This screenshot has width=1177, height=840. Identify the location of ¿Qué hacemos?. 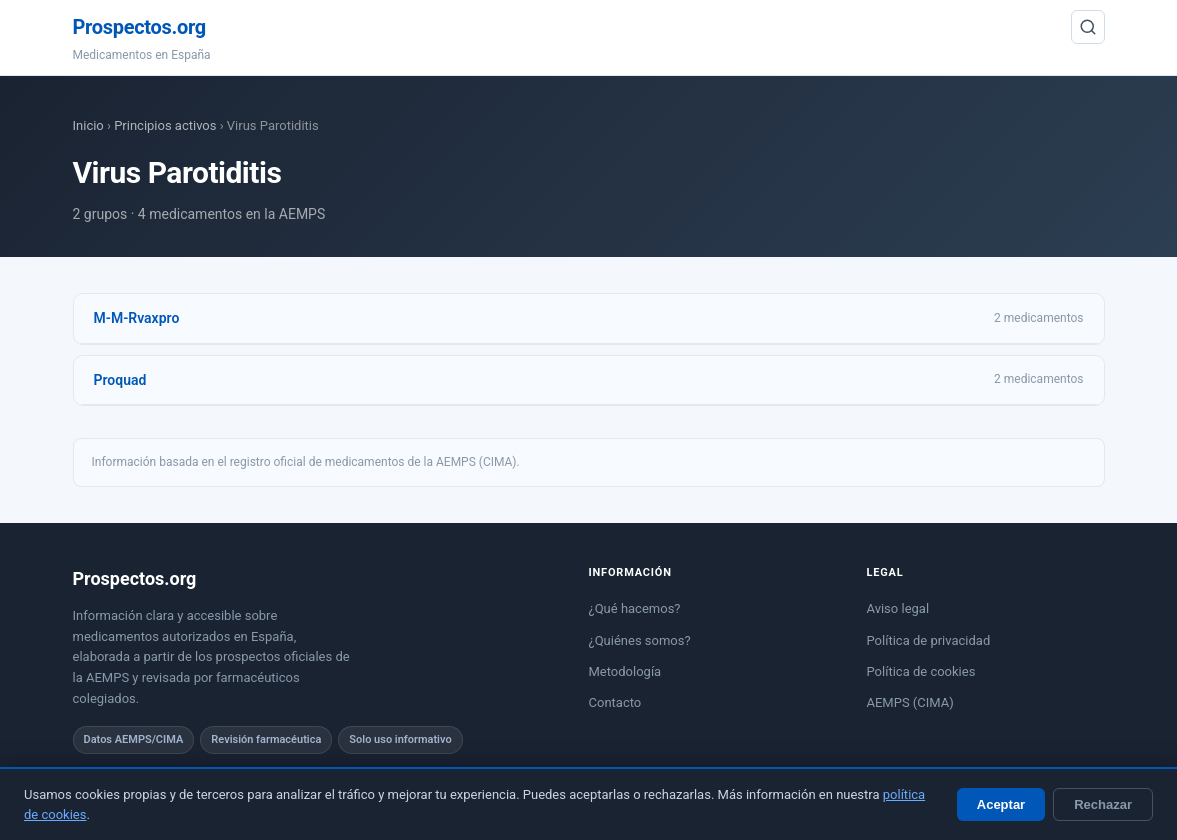
(635, 608).